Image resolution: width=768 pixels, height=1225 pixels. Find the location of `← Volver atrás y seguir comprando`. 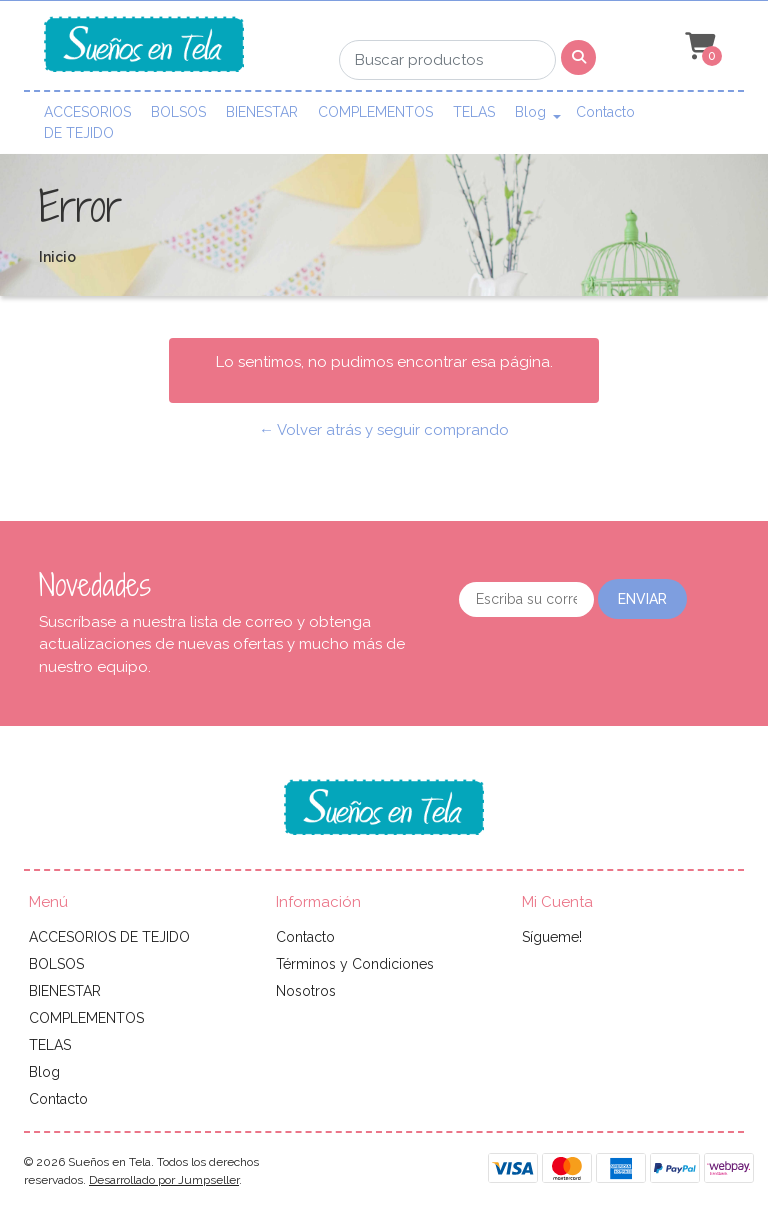

← Volver atrás y seguir comprando is located at coordinates (384, 430).